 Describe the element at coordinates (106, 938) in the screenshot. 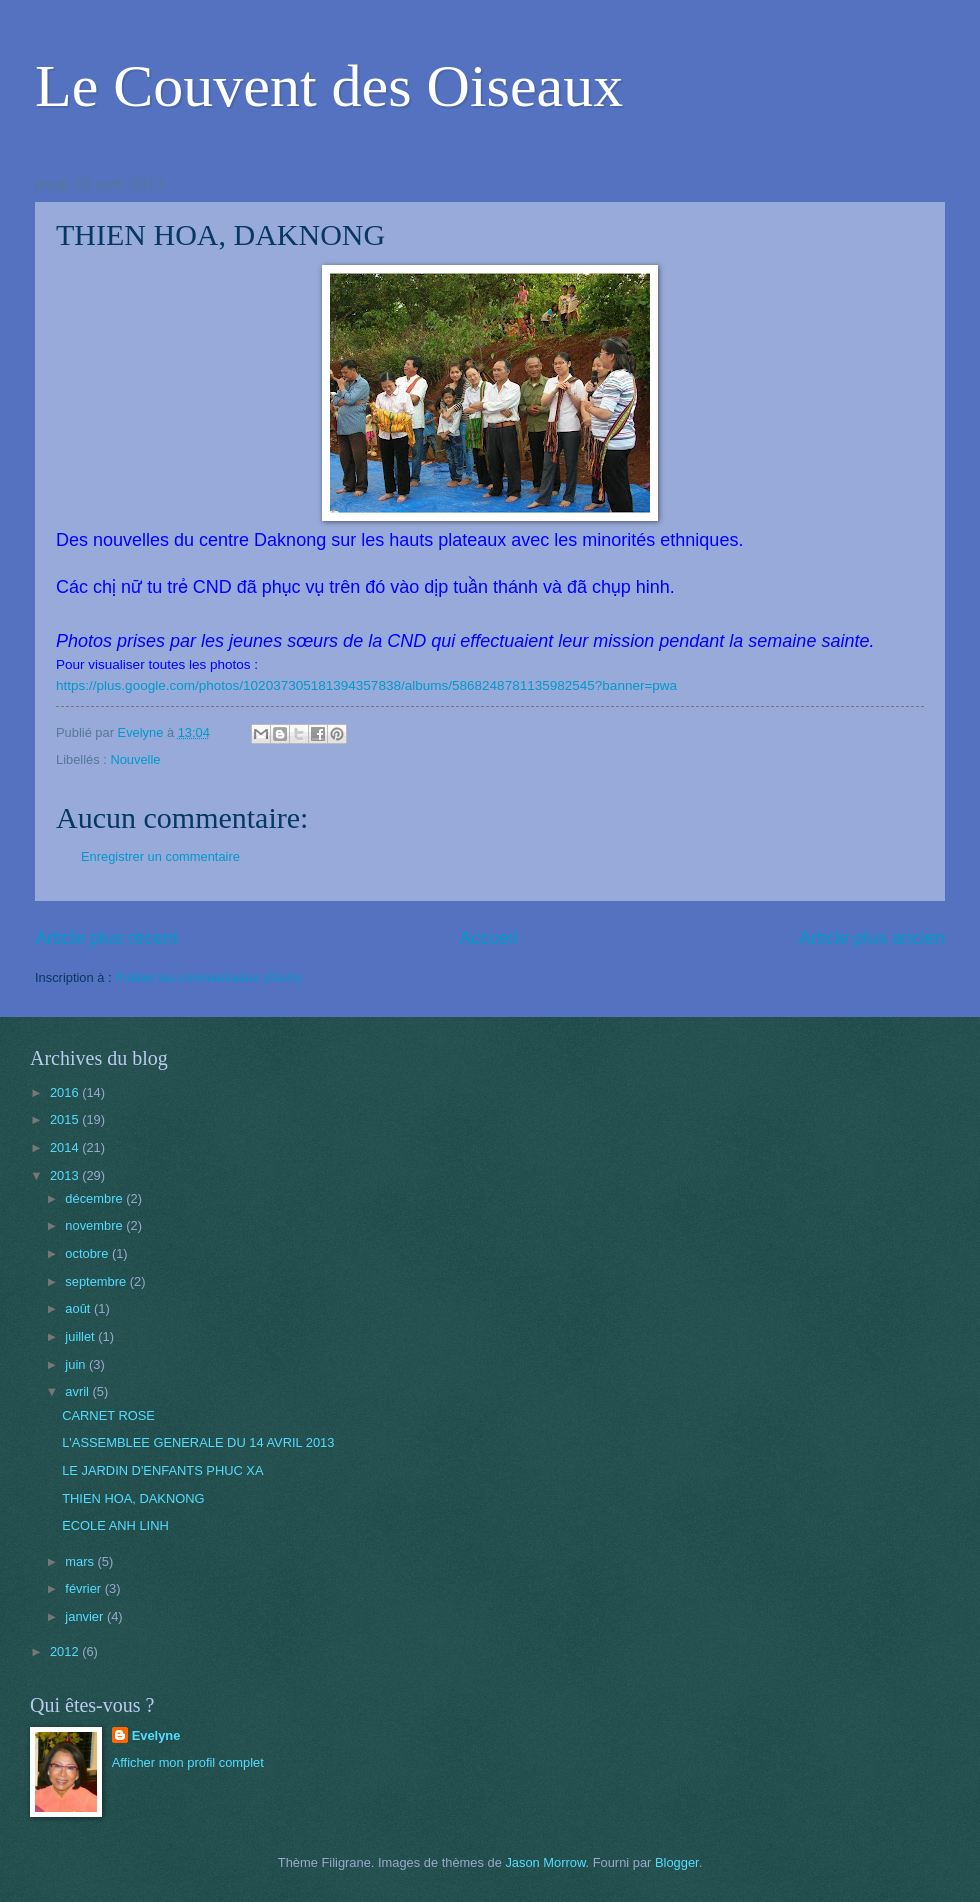

I see `Article plus récent` at that location.